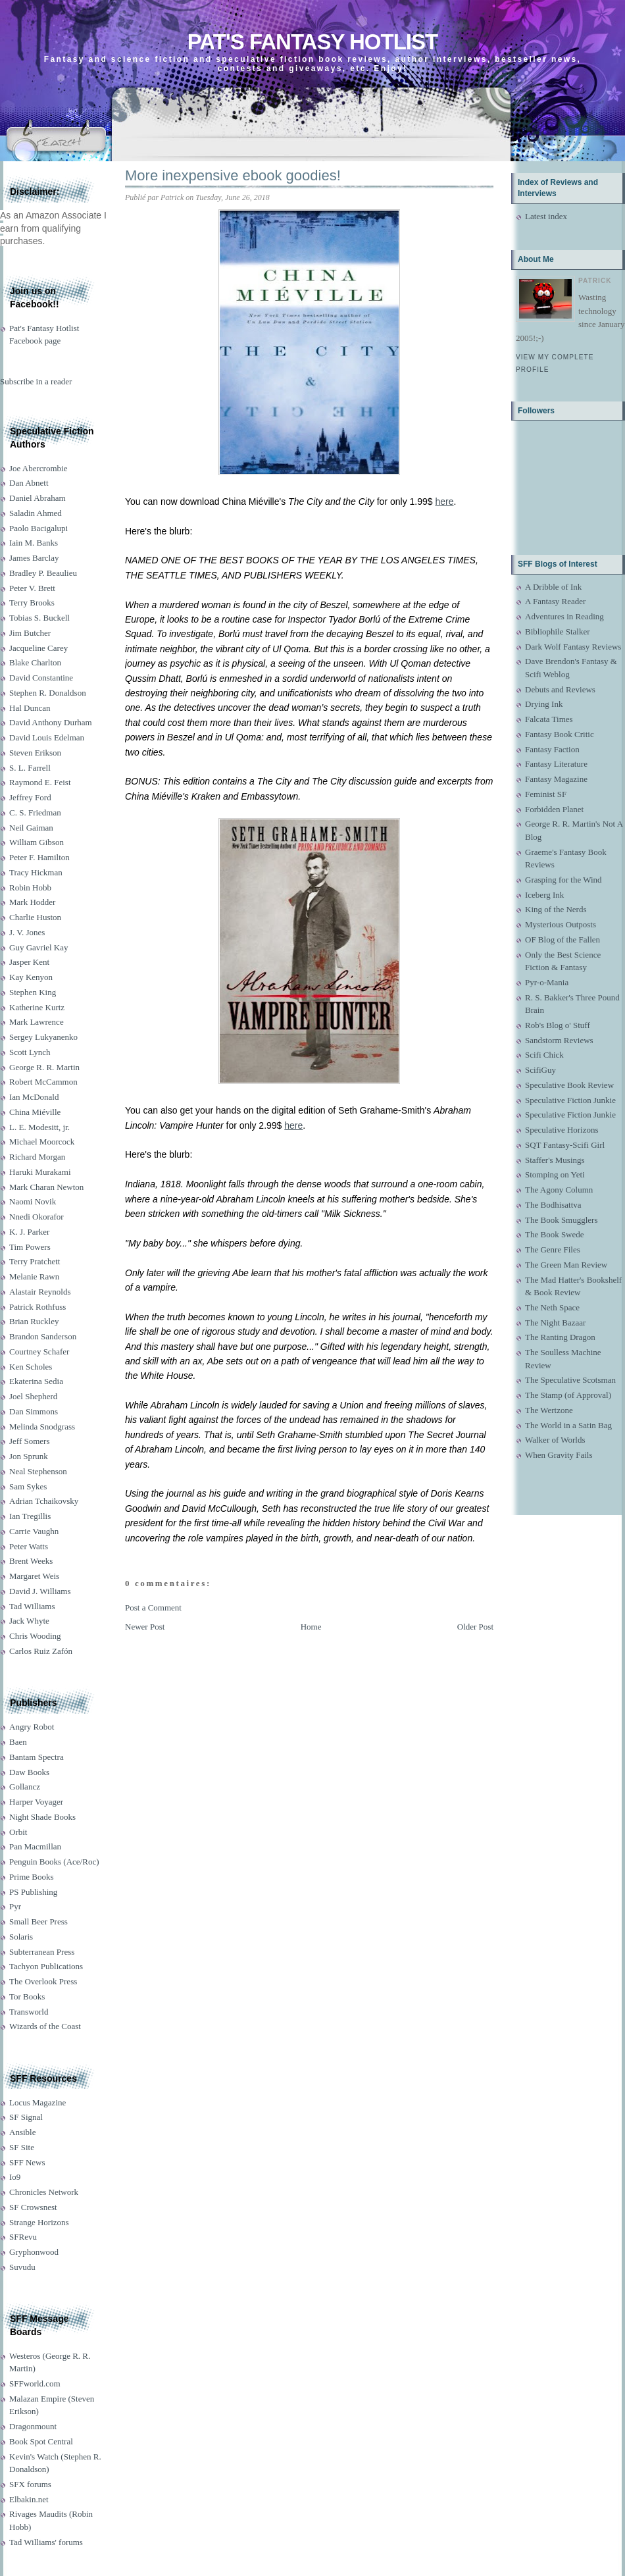 Image resolution: width=625 pixels, height=2576 pixels. I want to click on The Overlook Press, so click(43, 1981).